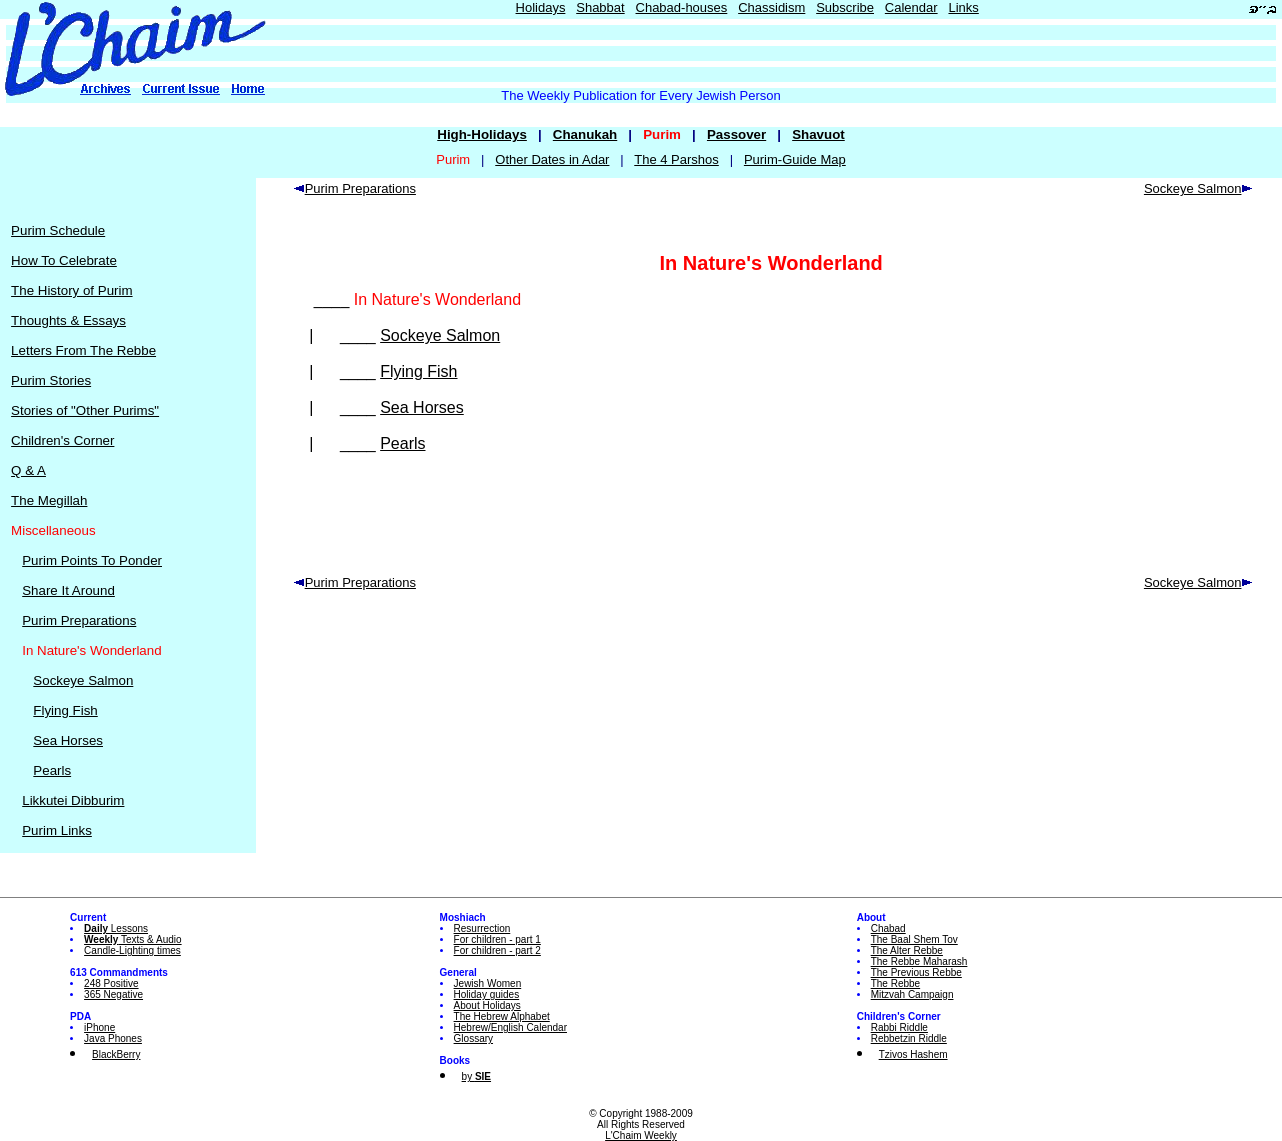 This screenshot has width=1282, height=1141. Describe the element at coordinates (585, 134) in the screenshot. I see `Chanukah` at that location.